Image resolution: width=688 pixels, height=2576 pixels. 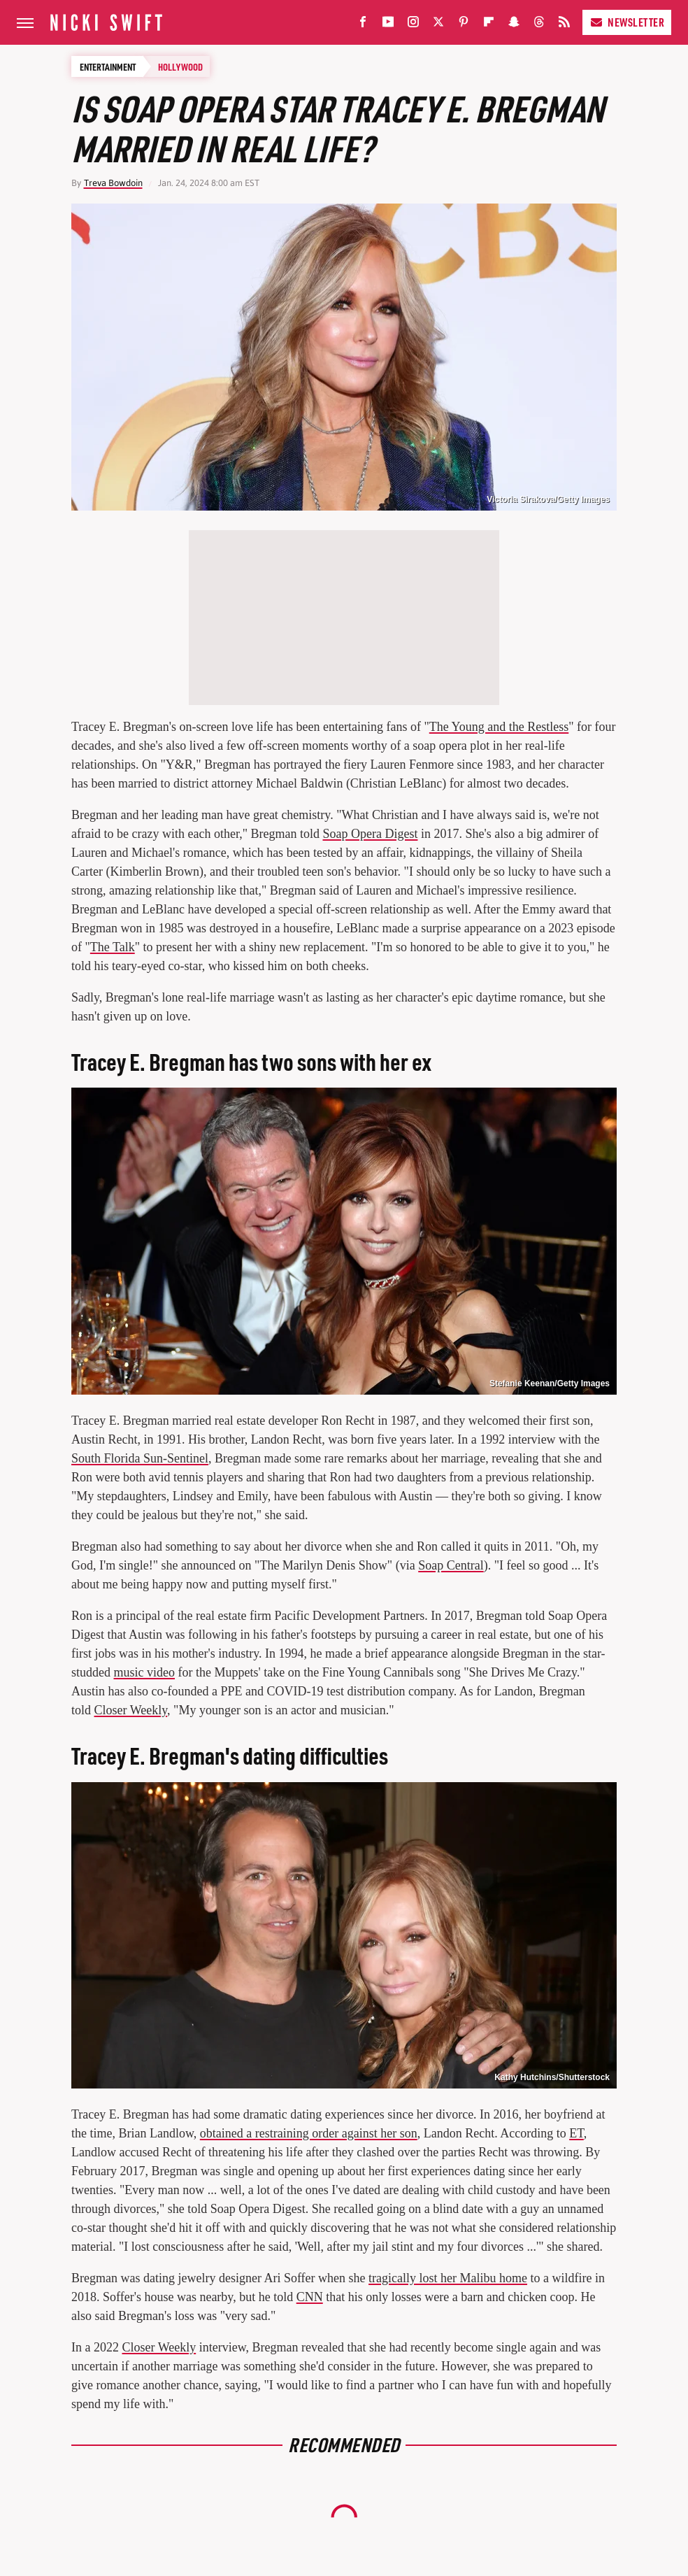 I want to click on The Young and the Restless, so click(x=499, y=727).